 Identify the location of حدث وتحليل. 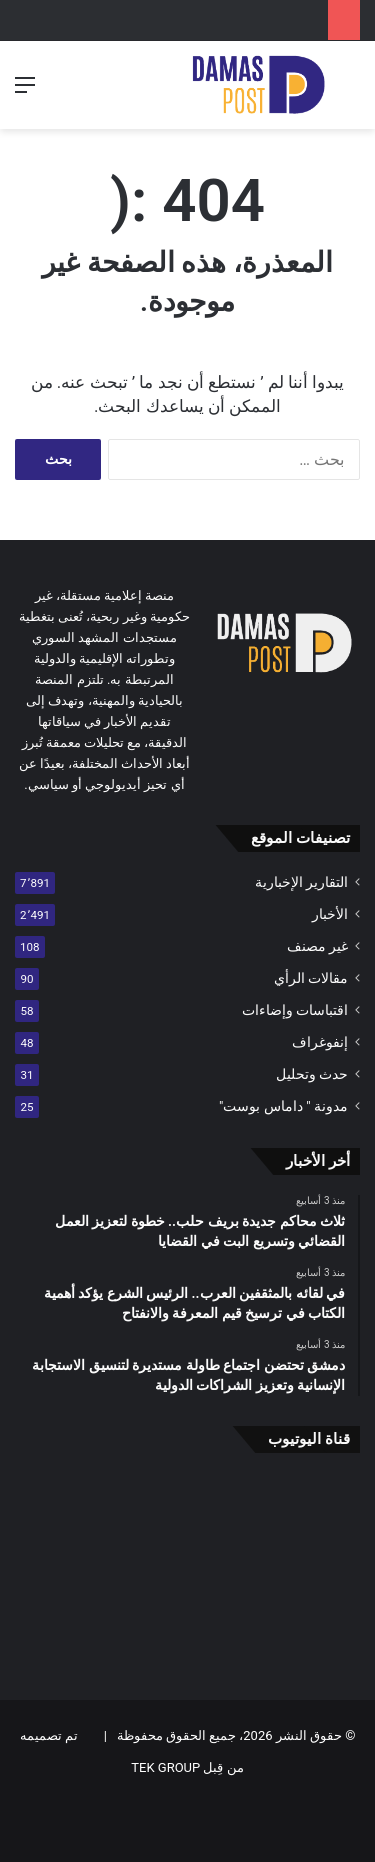
(312, 1074).